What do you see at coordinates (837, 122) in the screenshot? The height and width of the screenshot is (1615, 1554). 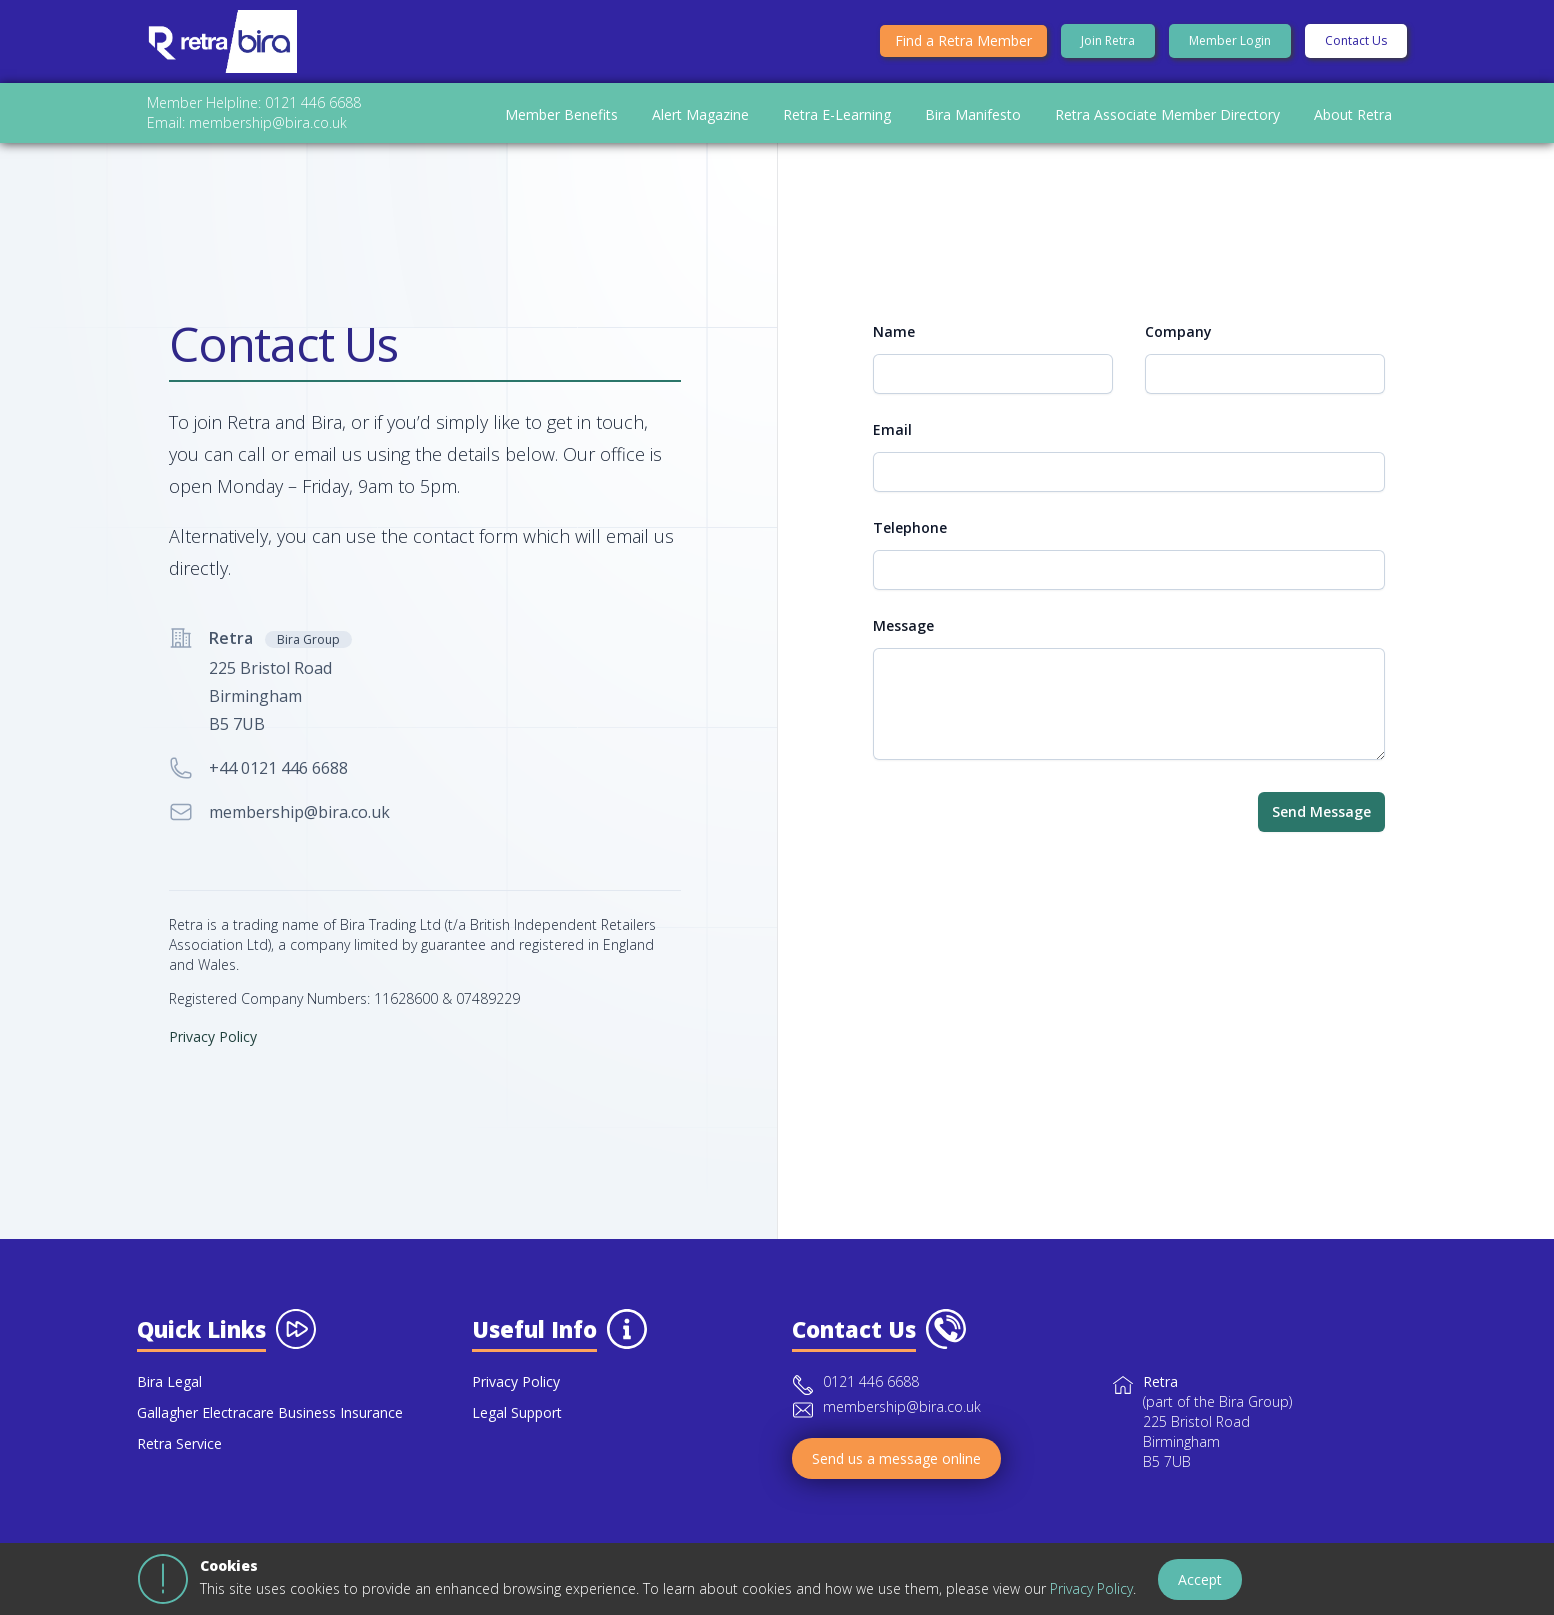 I see `Retra E-Learning` at bounding box center [837, 122].